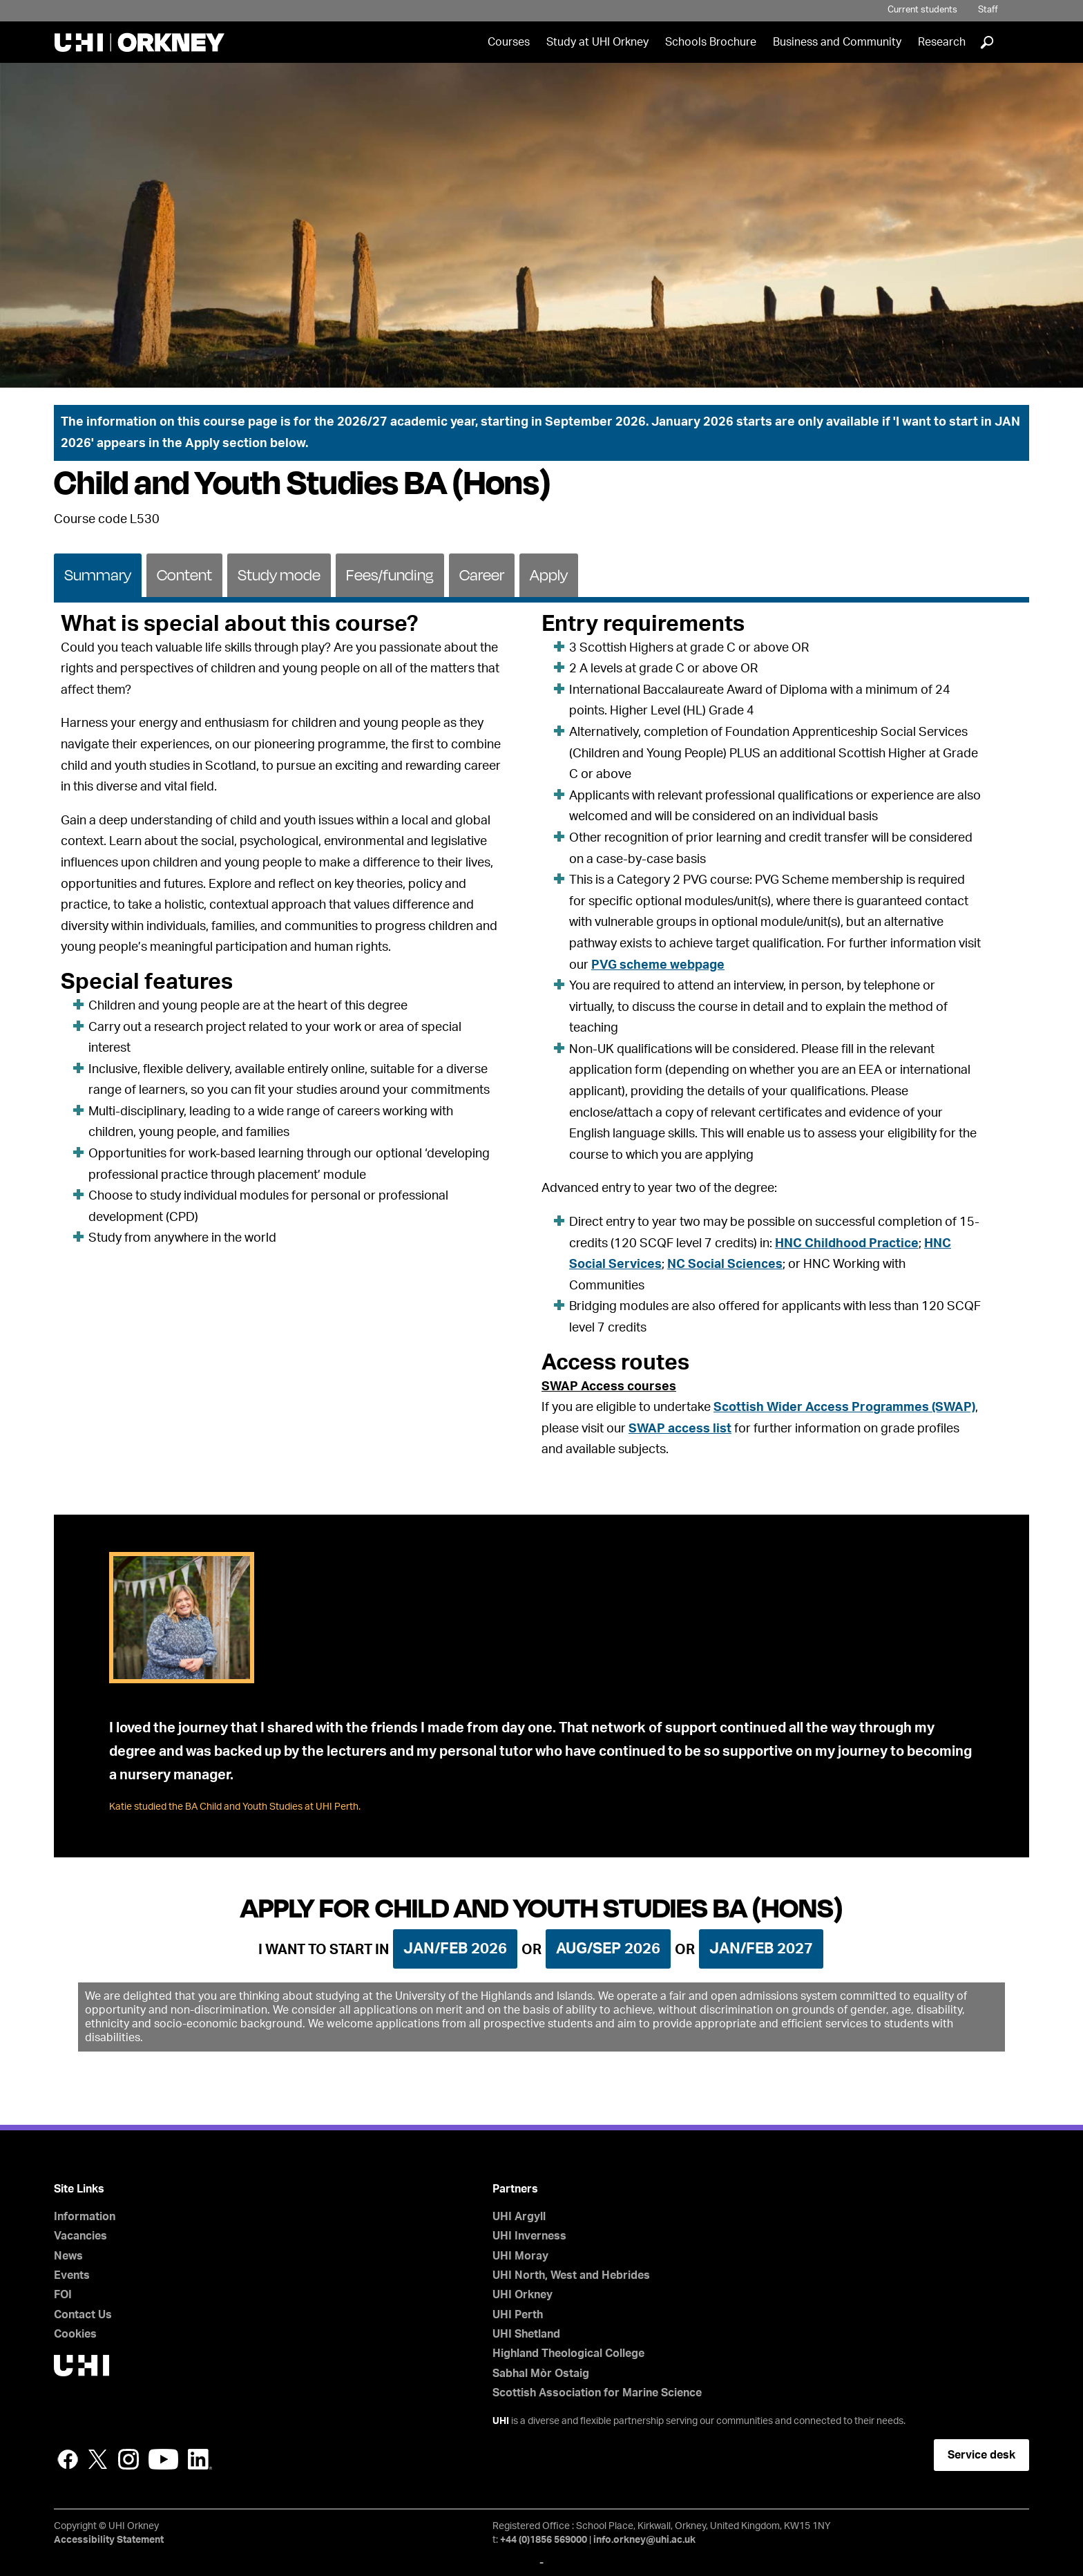 Image resolution: width=1083 pixels, height=2576 pixels. I want to click on UHI Orkney, so click(522, 2294).